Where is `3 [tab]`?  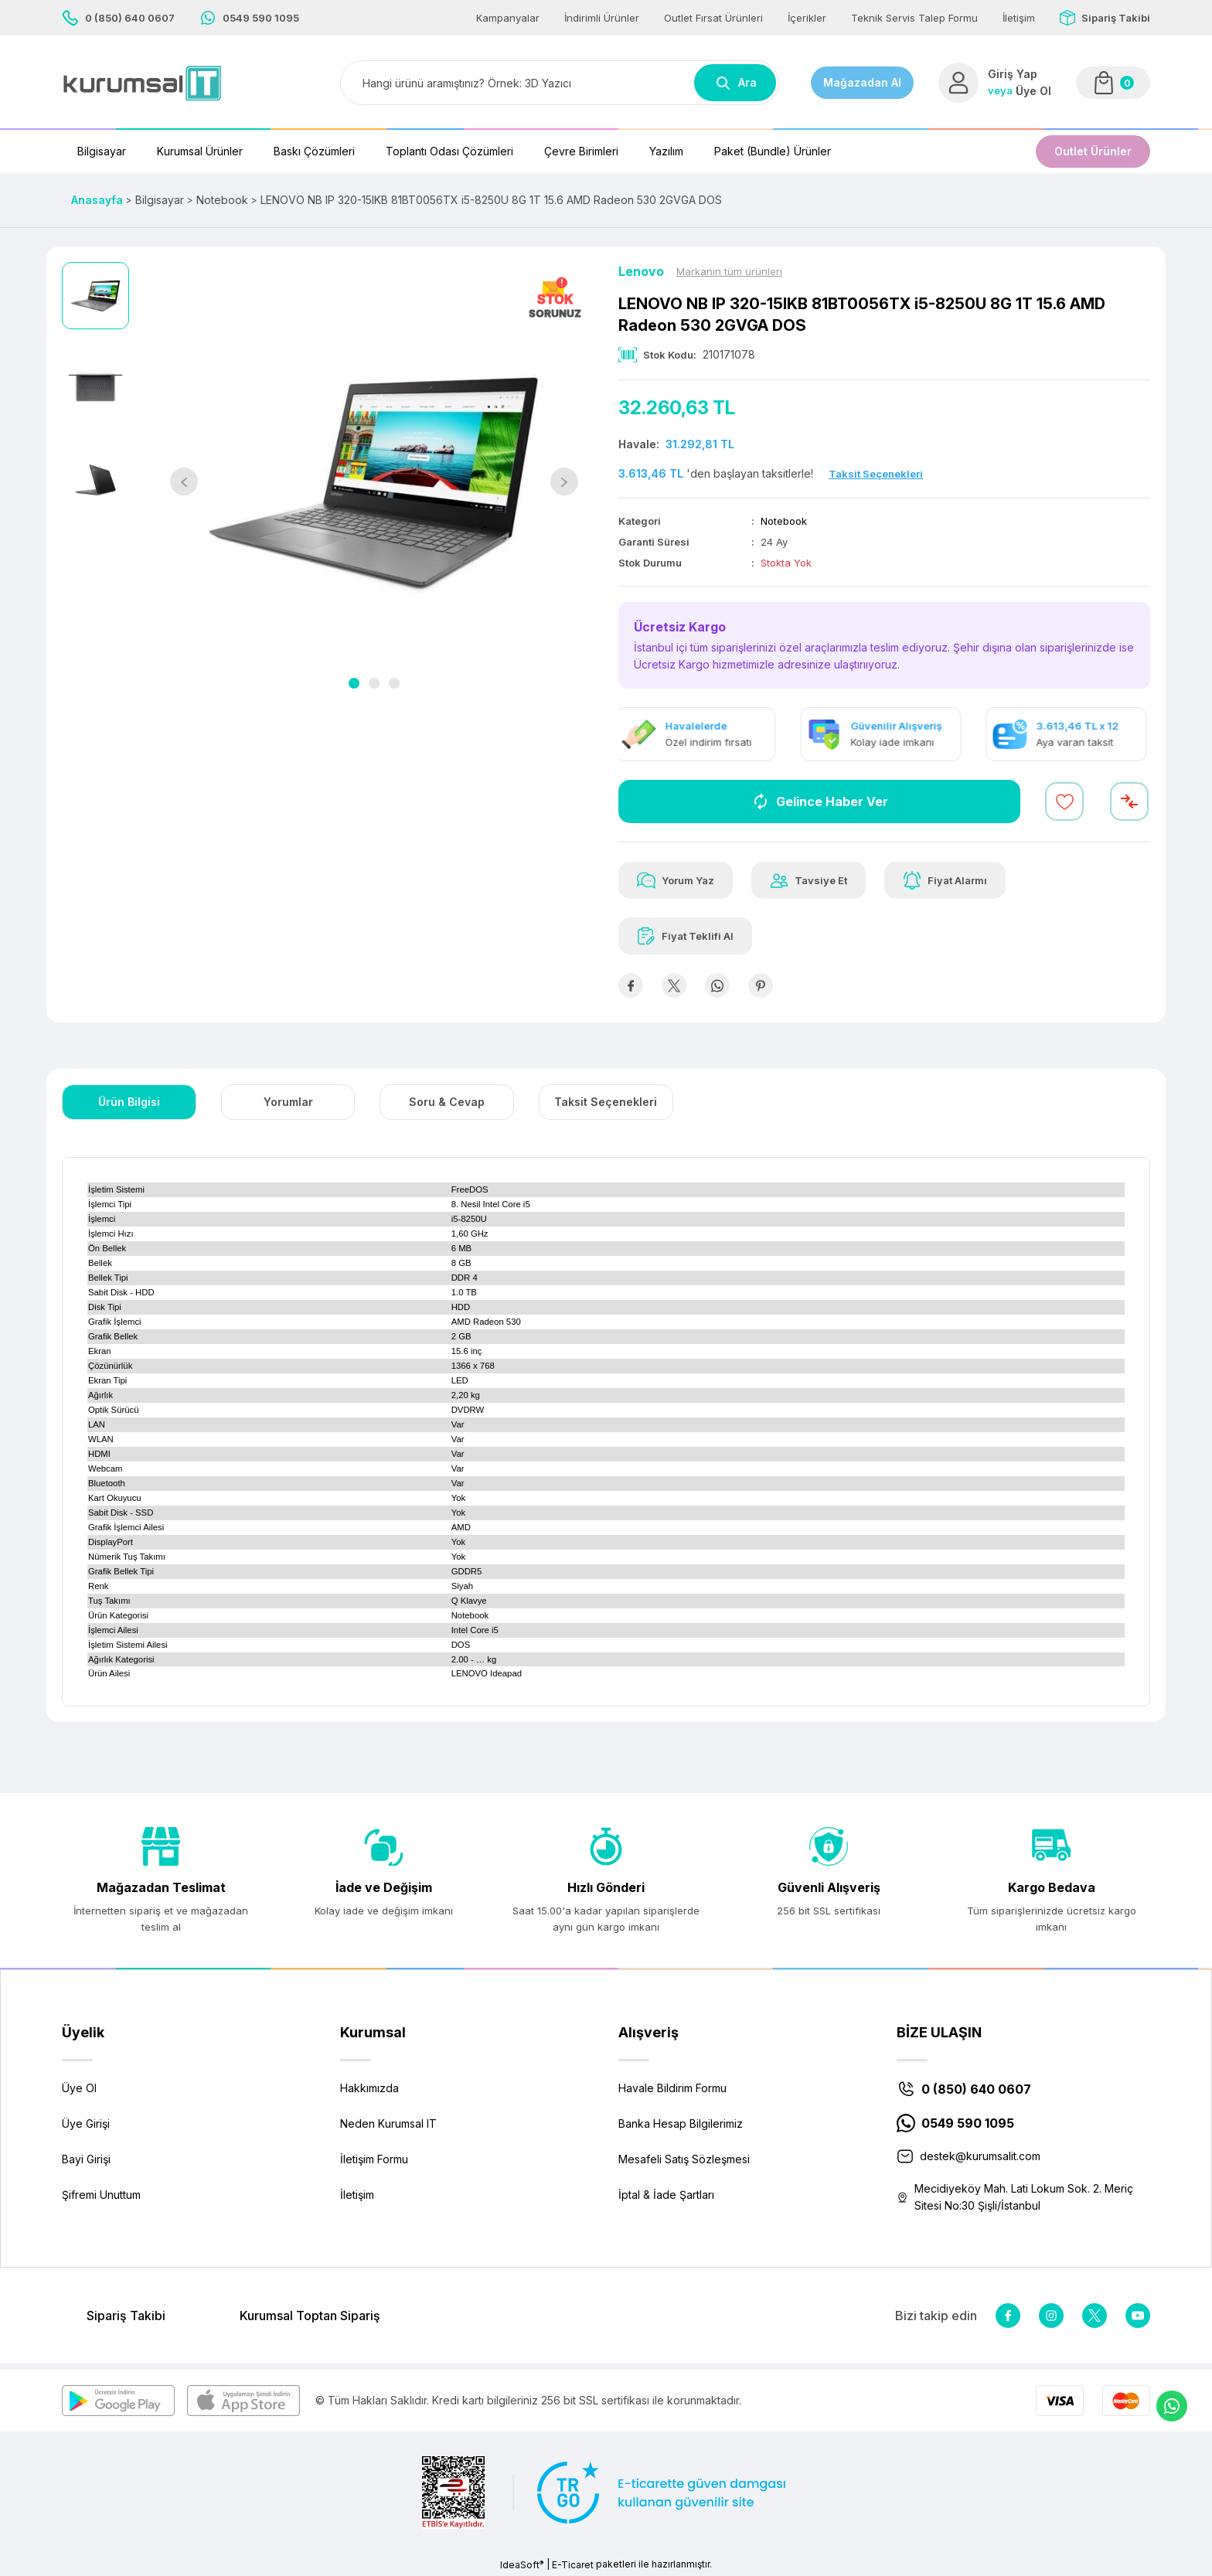 3 [tab] is located at coordinates (394, 683).